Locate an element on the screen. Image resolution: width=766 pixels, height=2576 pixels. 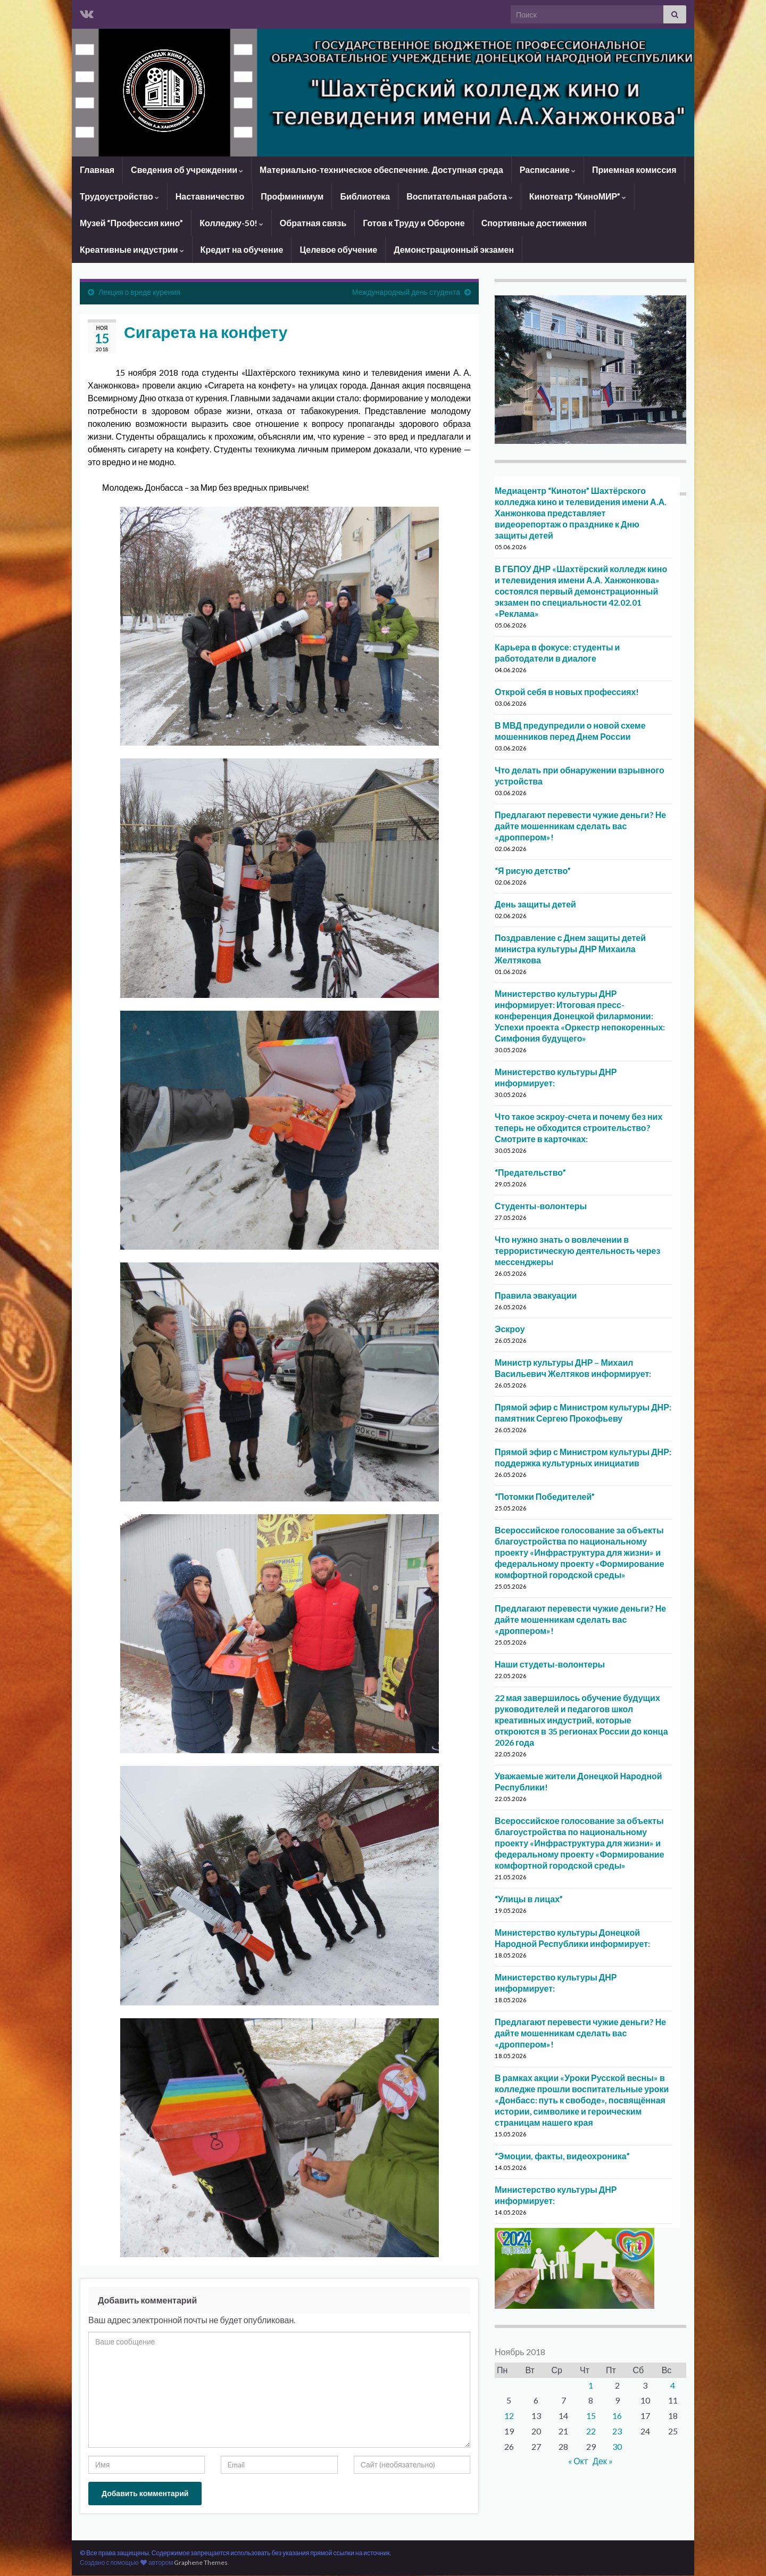
15 [Записи, опубликованные 15.11.2018] is located at coordinates (591, 2415).